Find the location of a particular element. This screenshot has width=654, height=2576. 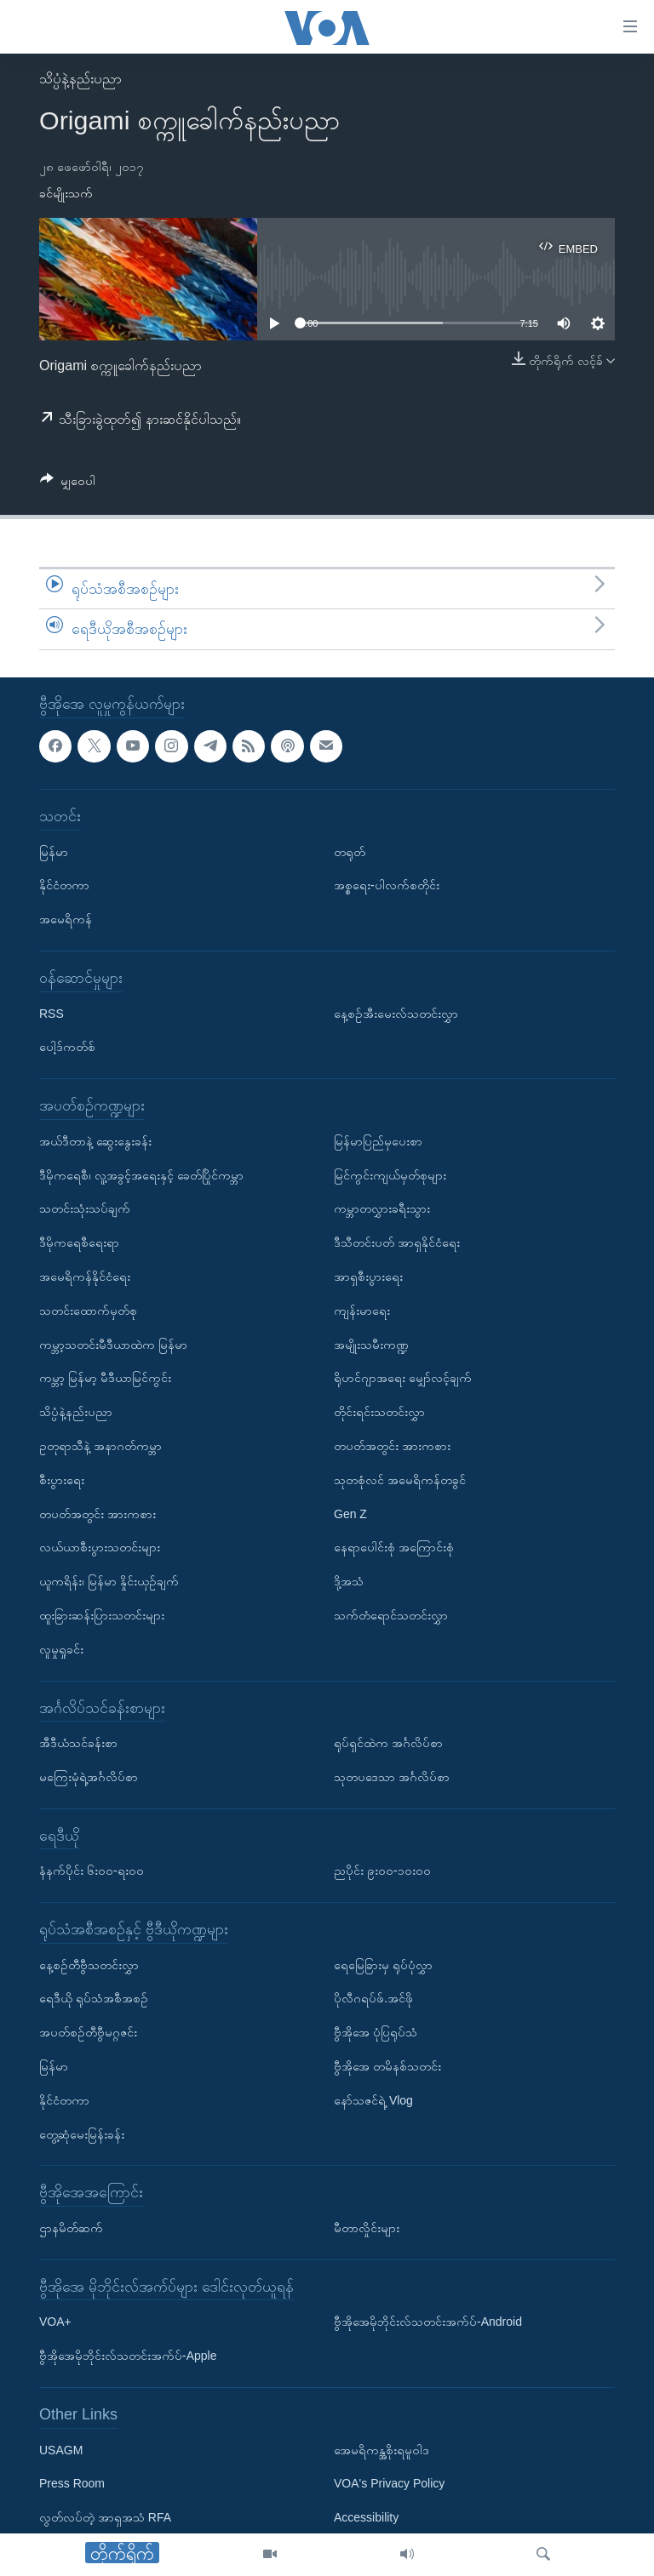

မြန်မာပြည်မှပေးစာ is located at coordinates (378, 1141).